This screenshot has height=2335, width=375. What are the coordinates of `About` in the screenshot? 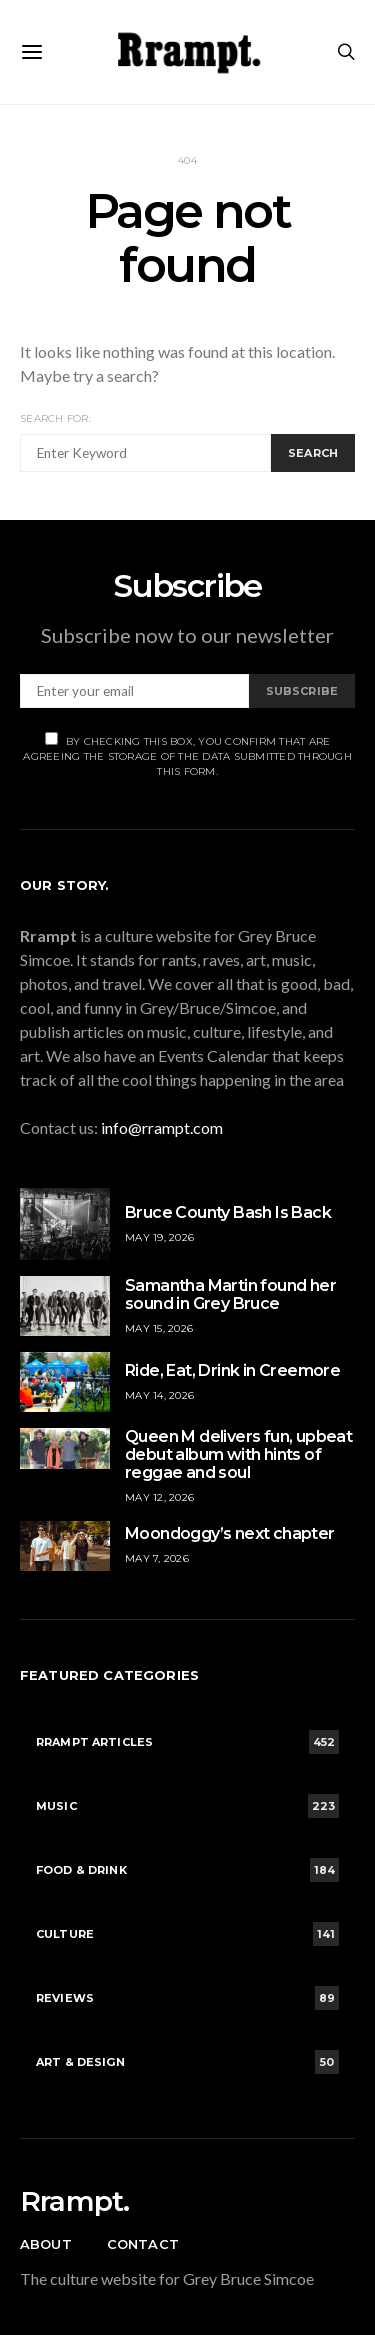 It's located at (46, 2244).